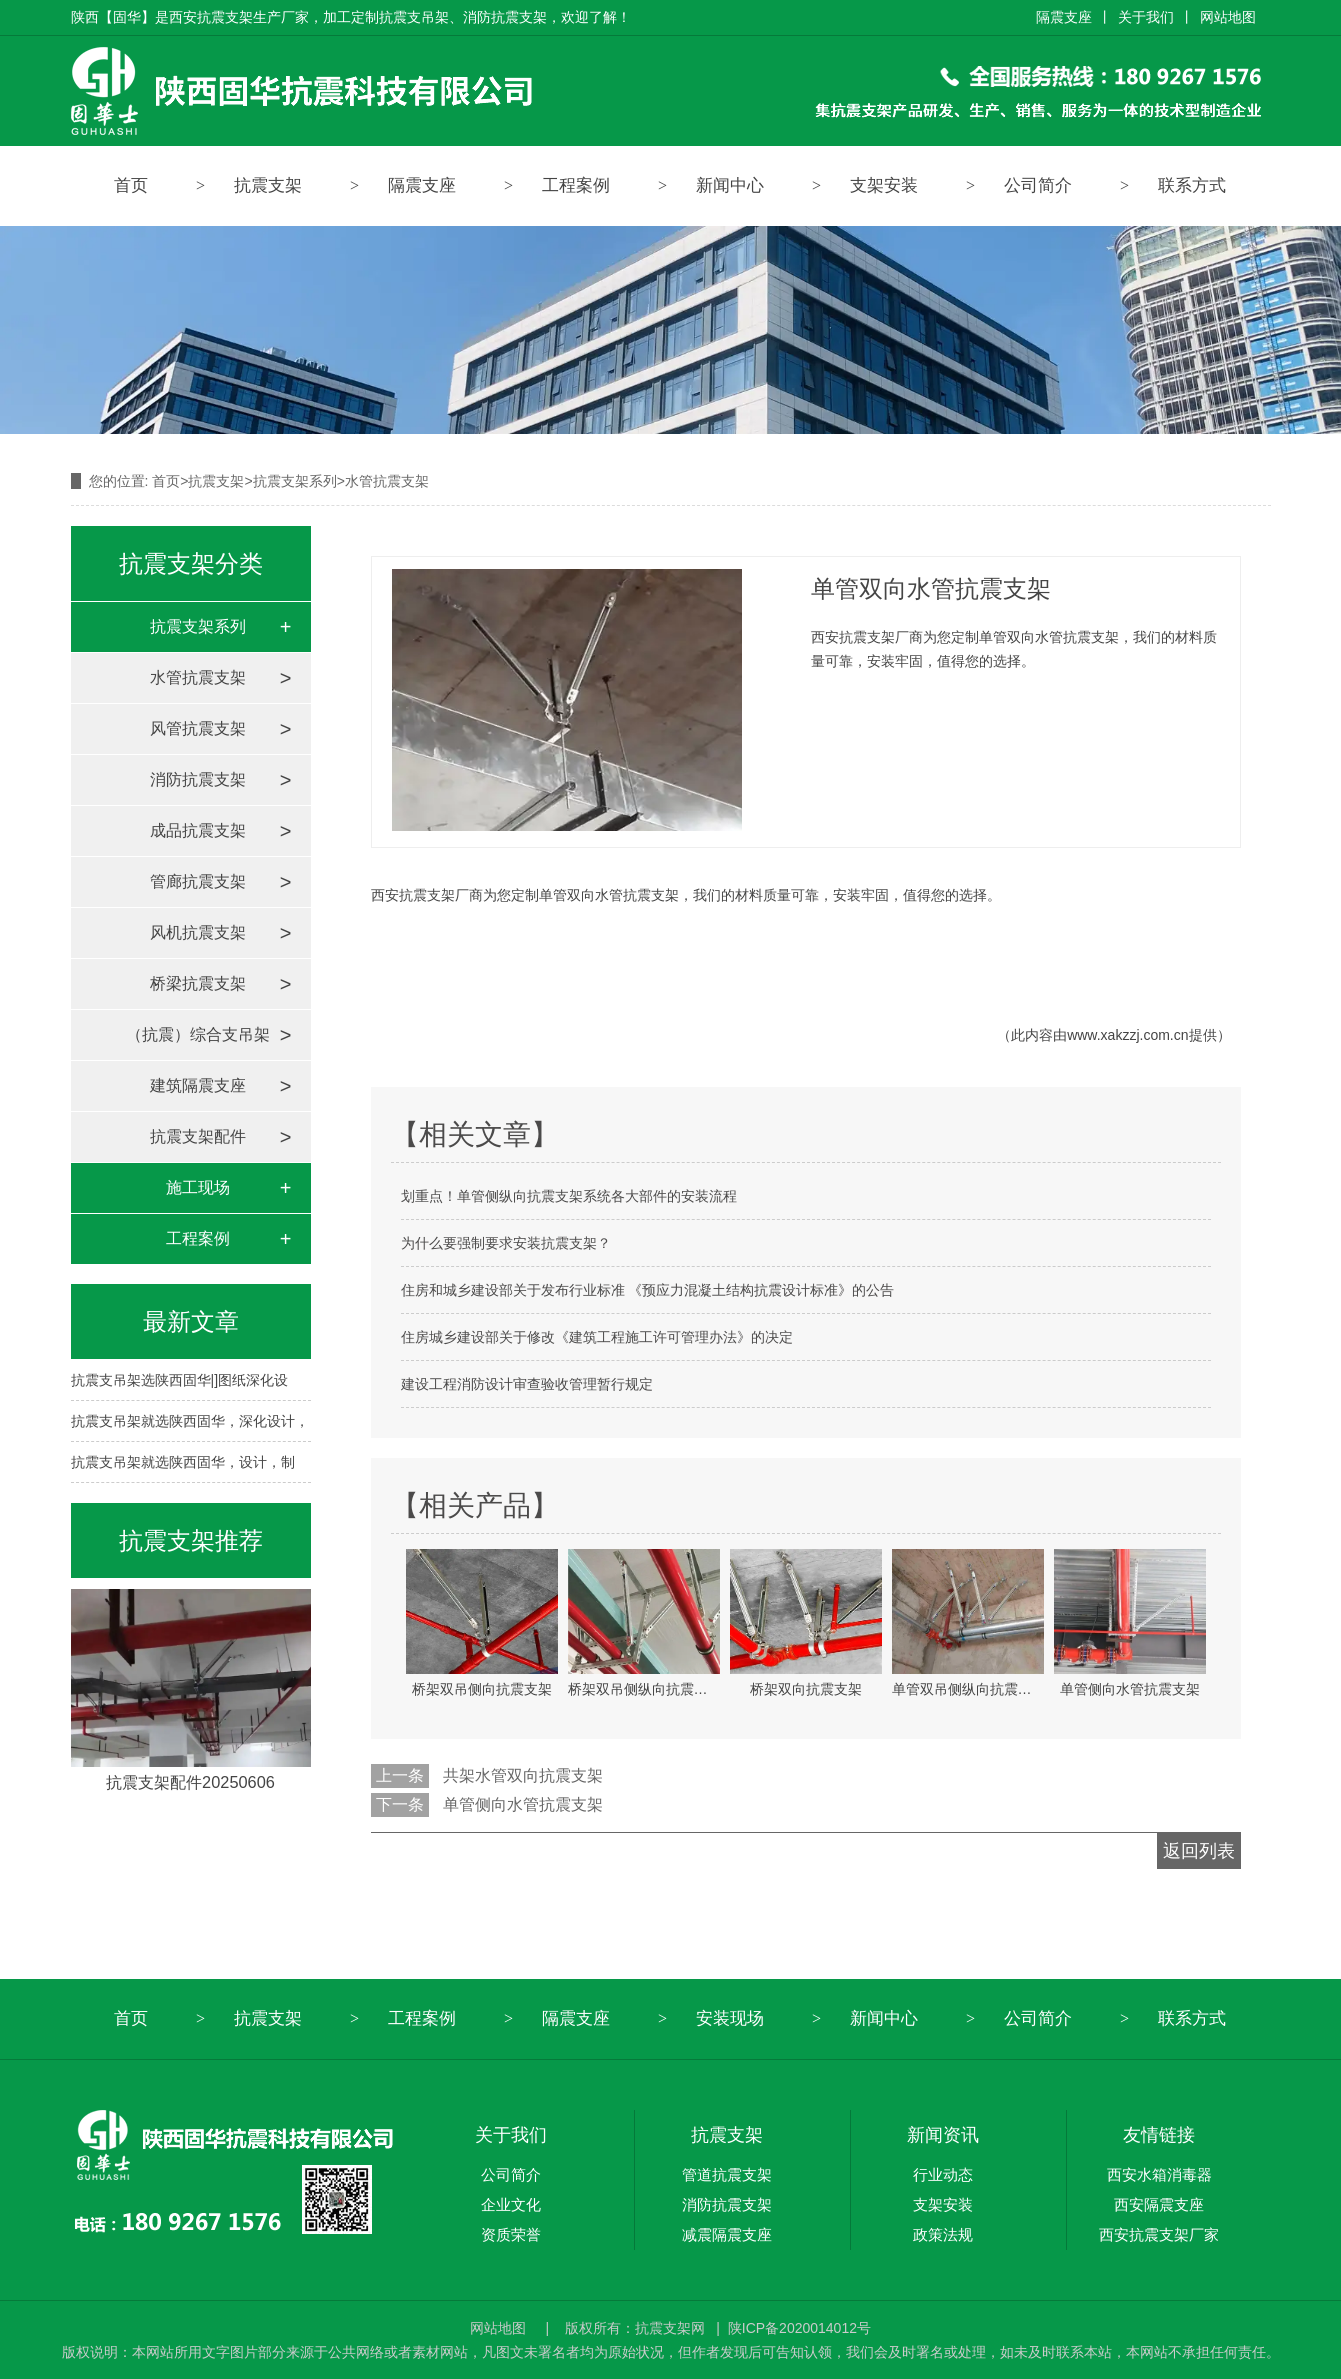 This screenshot has height=2379, width=1341. What do you see at coordinates (511, 2204) in the screenshot?
I see `企业文化` at bounding box center [511, 2204].